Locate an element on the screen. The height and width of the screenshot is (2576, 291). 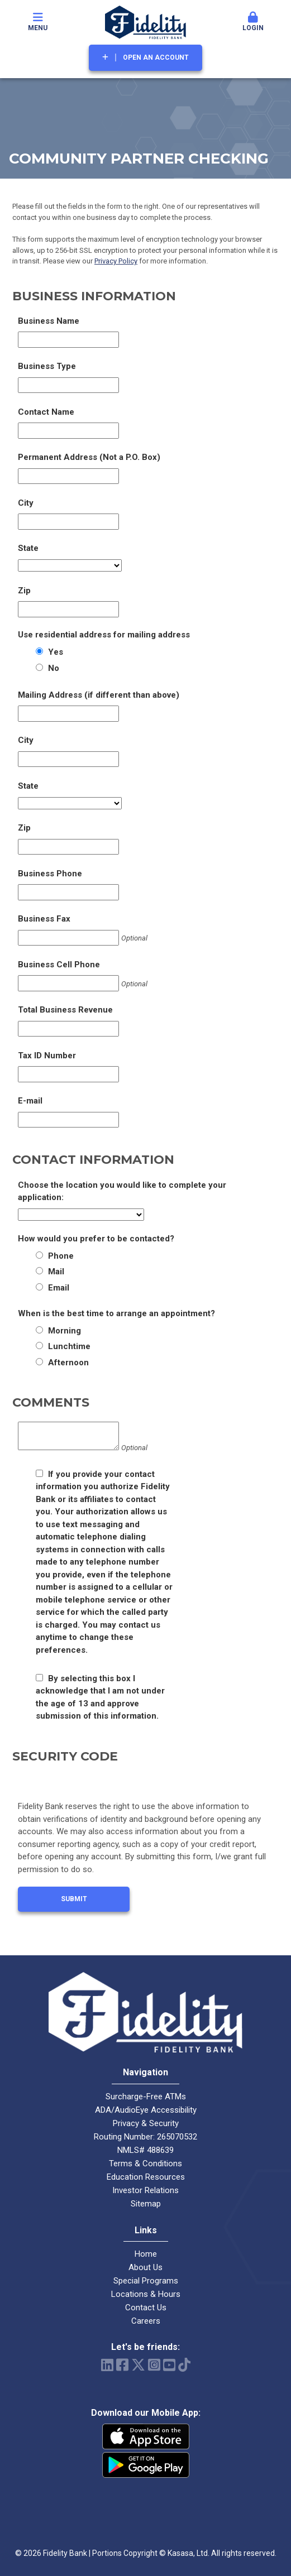
NMLS# 488639 is located at coordinates (145, 2150).